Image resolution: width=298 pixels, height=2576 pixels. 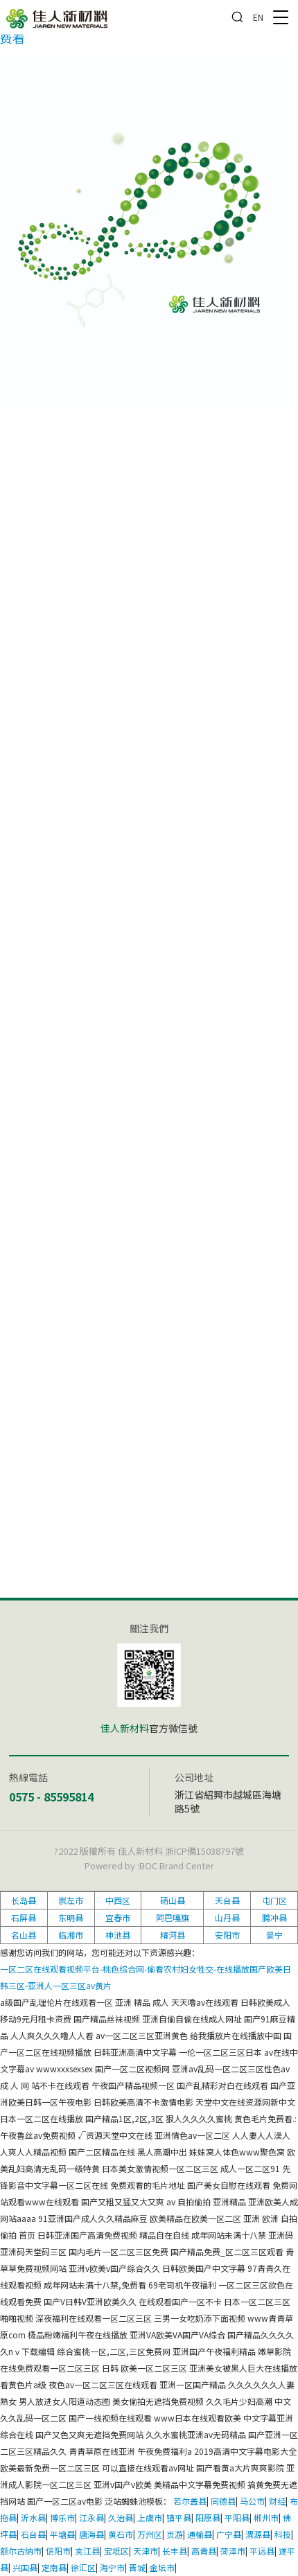 I want to click on 万州区, so click(x=149, y=2534).